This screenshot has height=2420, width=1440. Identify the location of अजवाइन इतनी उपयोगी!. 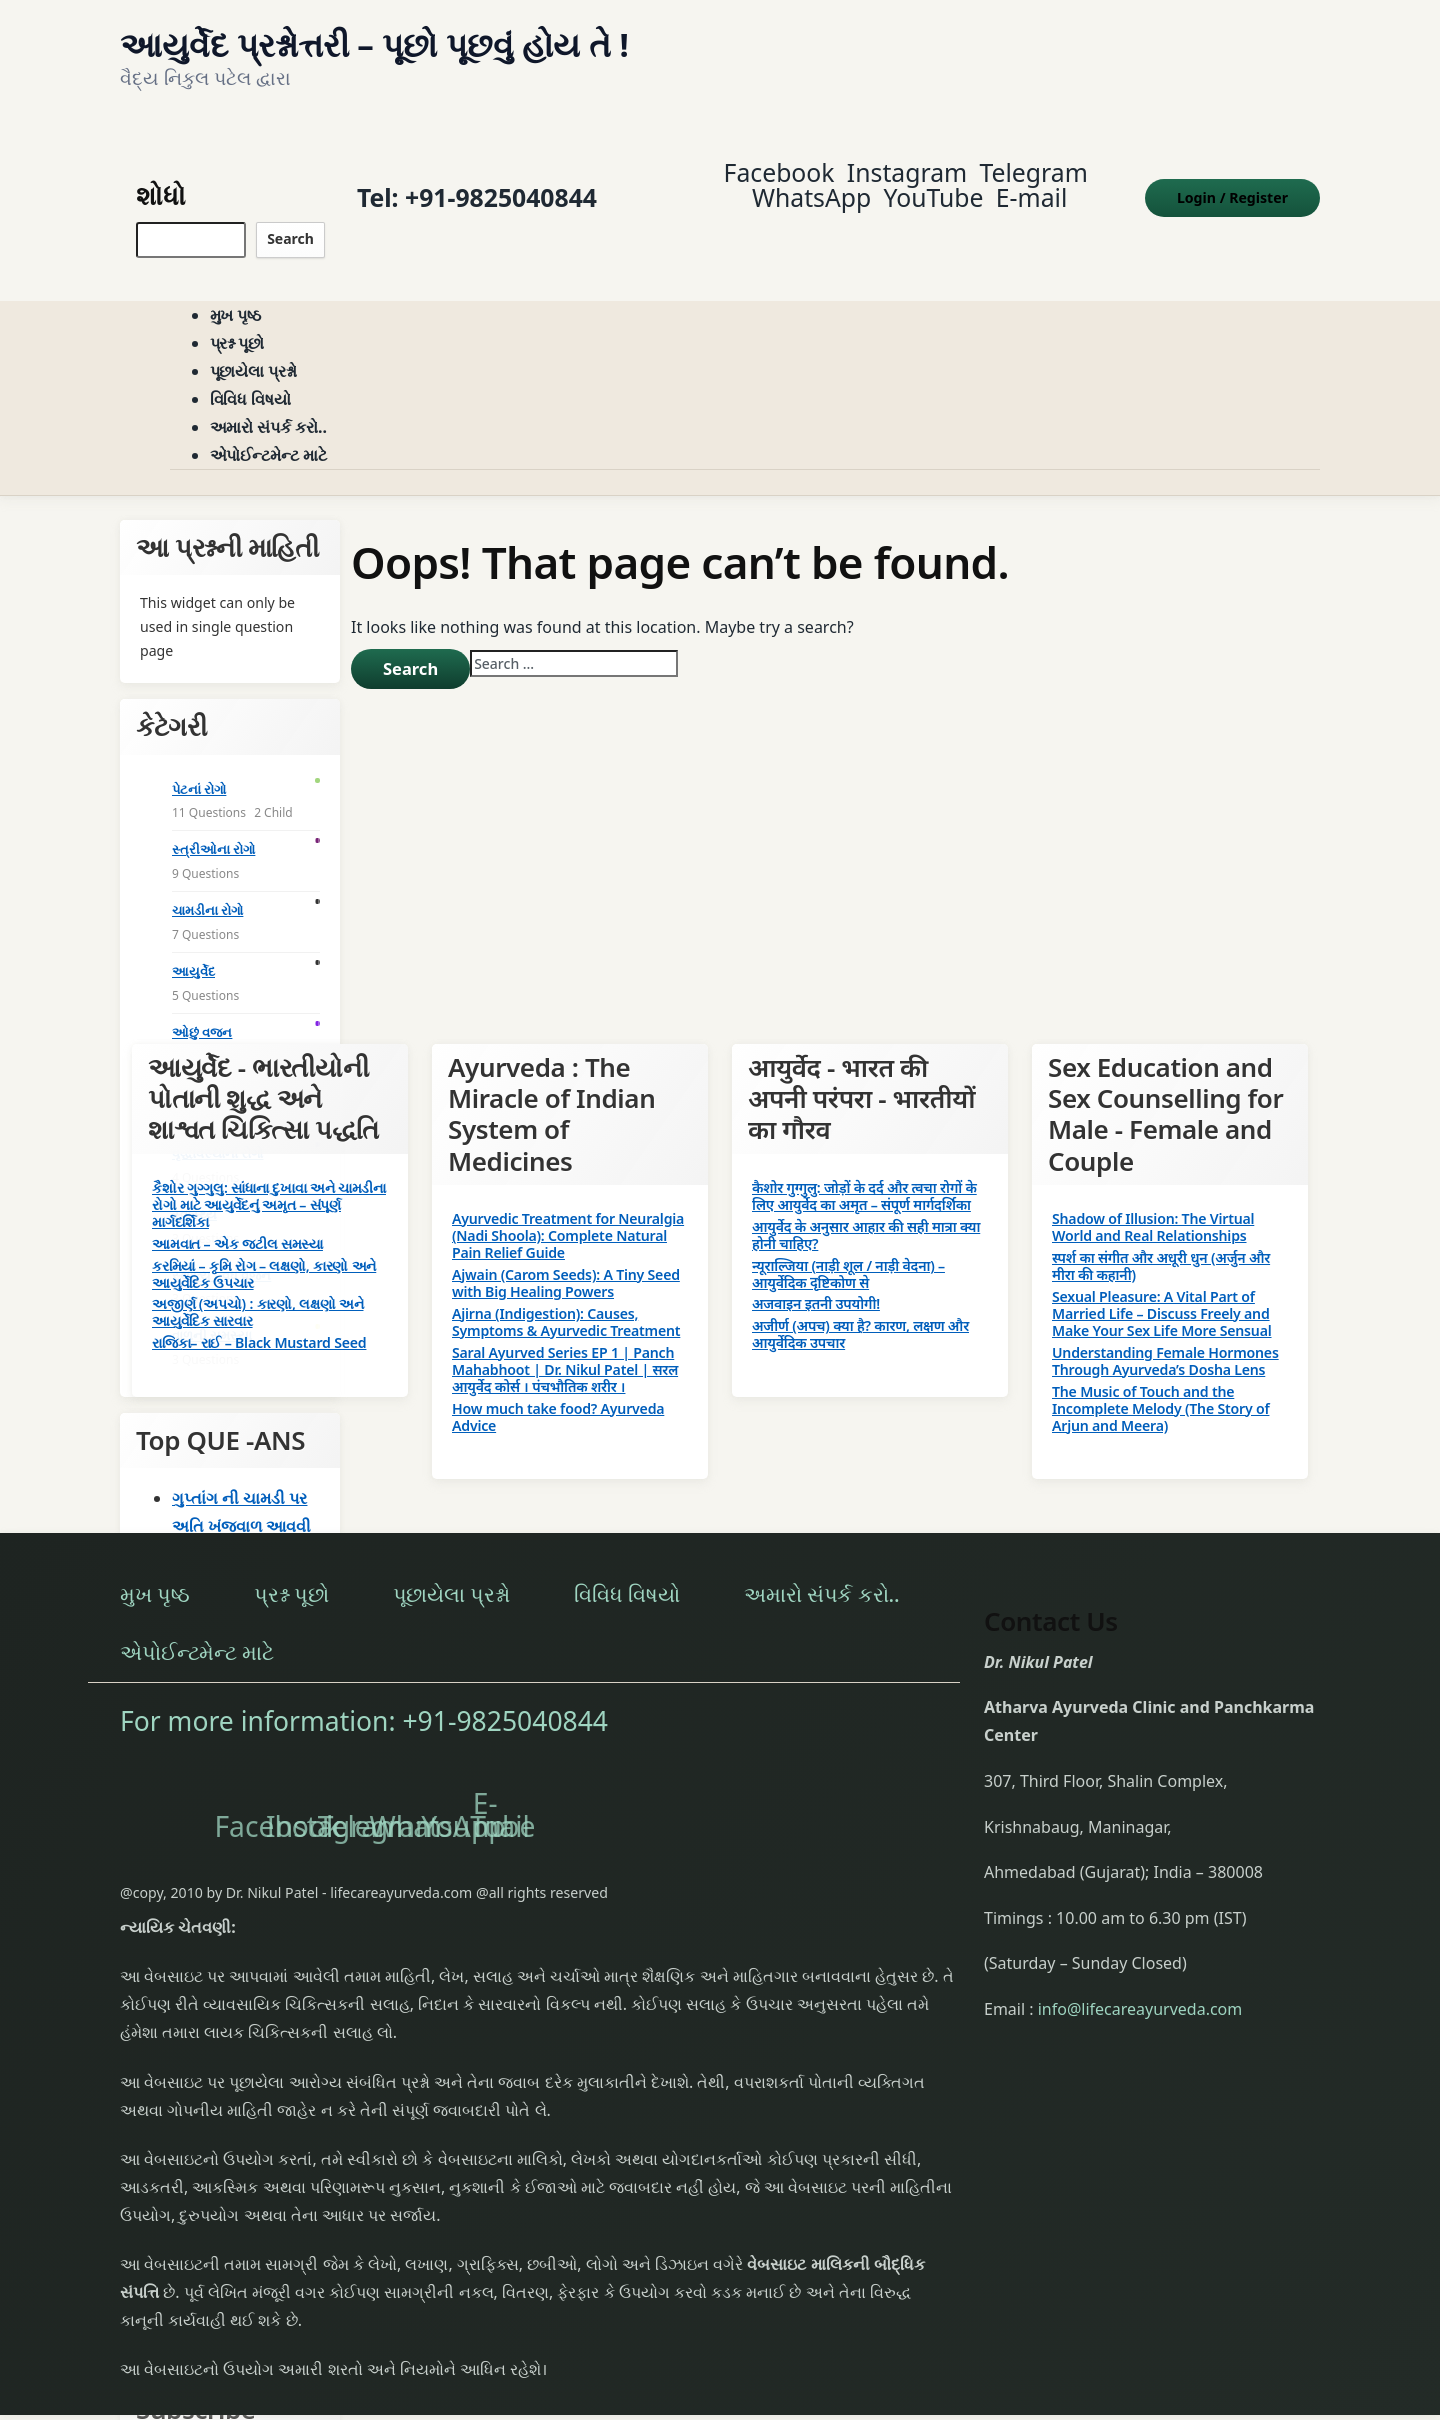
(816, 1280).